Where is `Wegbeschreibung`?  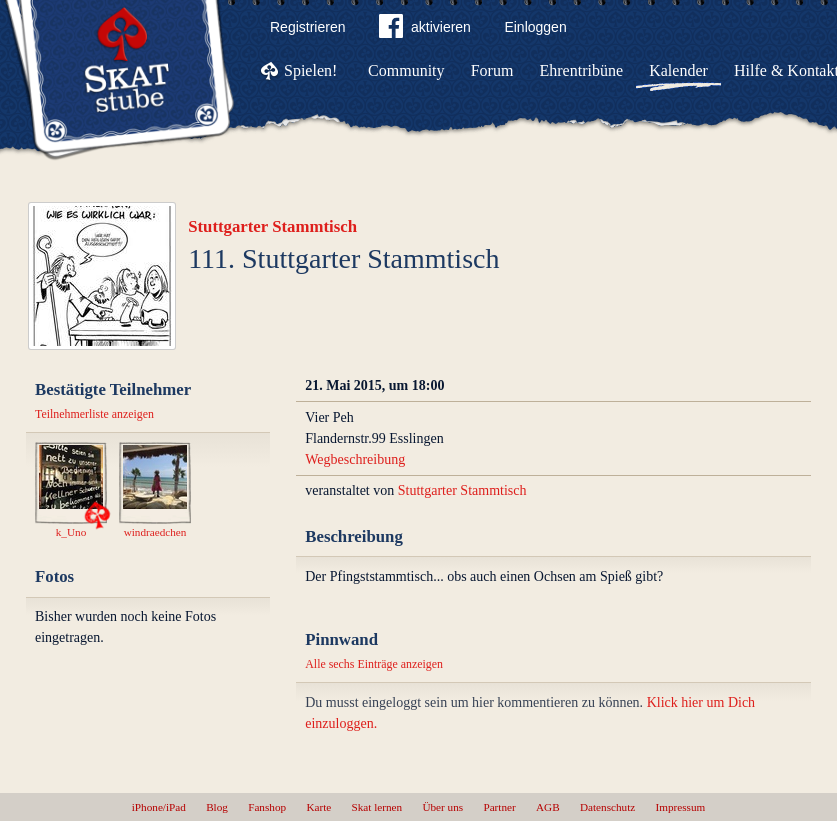 Wegbeschreibung is located at coordinates (355, 459).